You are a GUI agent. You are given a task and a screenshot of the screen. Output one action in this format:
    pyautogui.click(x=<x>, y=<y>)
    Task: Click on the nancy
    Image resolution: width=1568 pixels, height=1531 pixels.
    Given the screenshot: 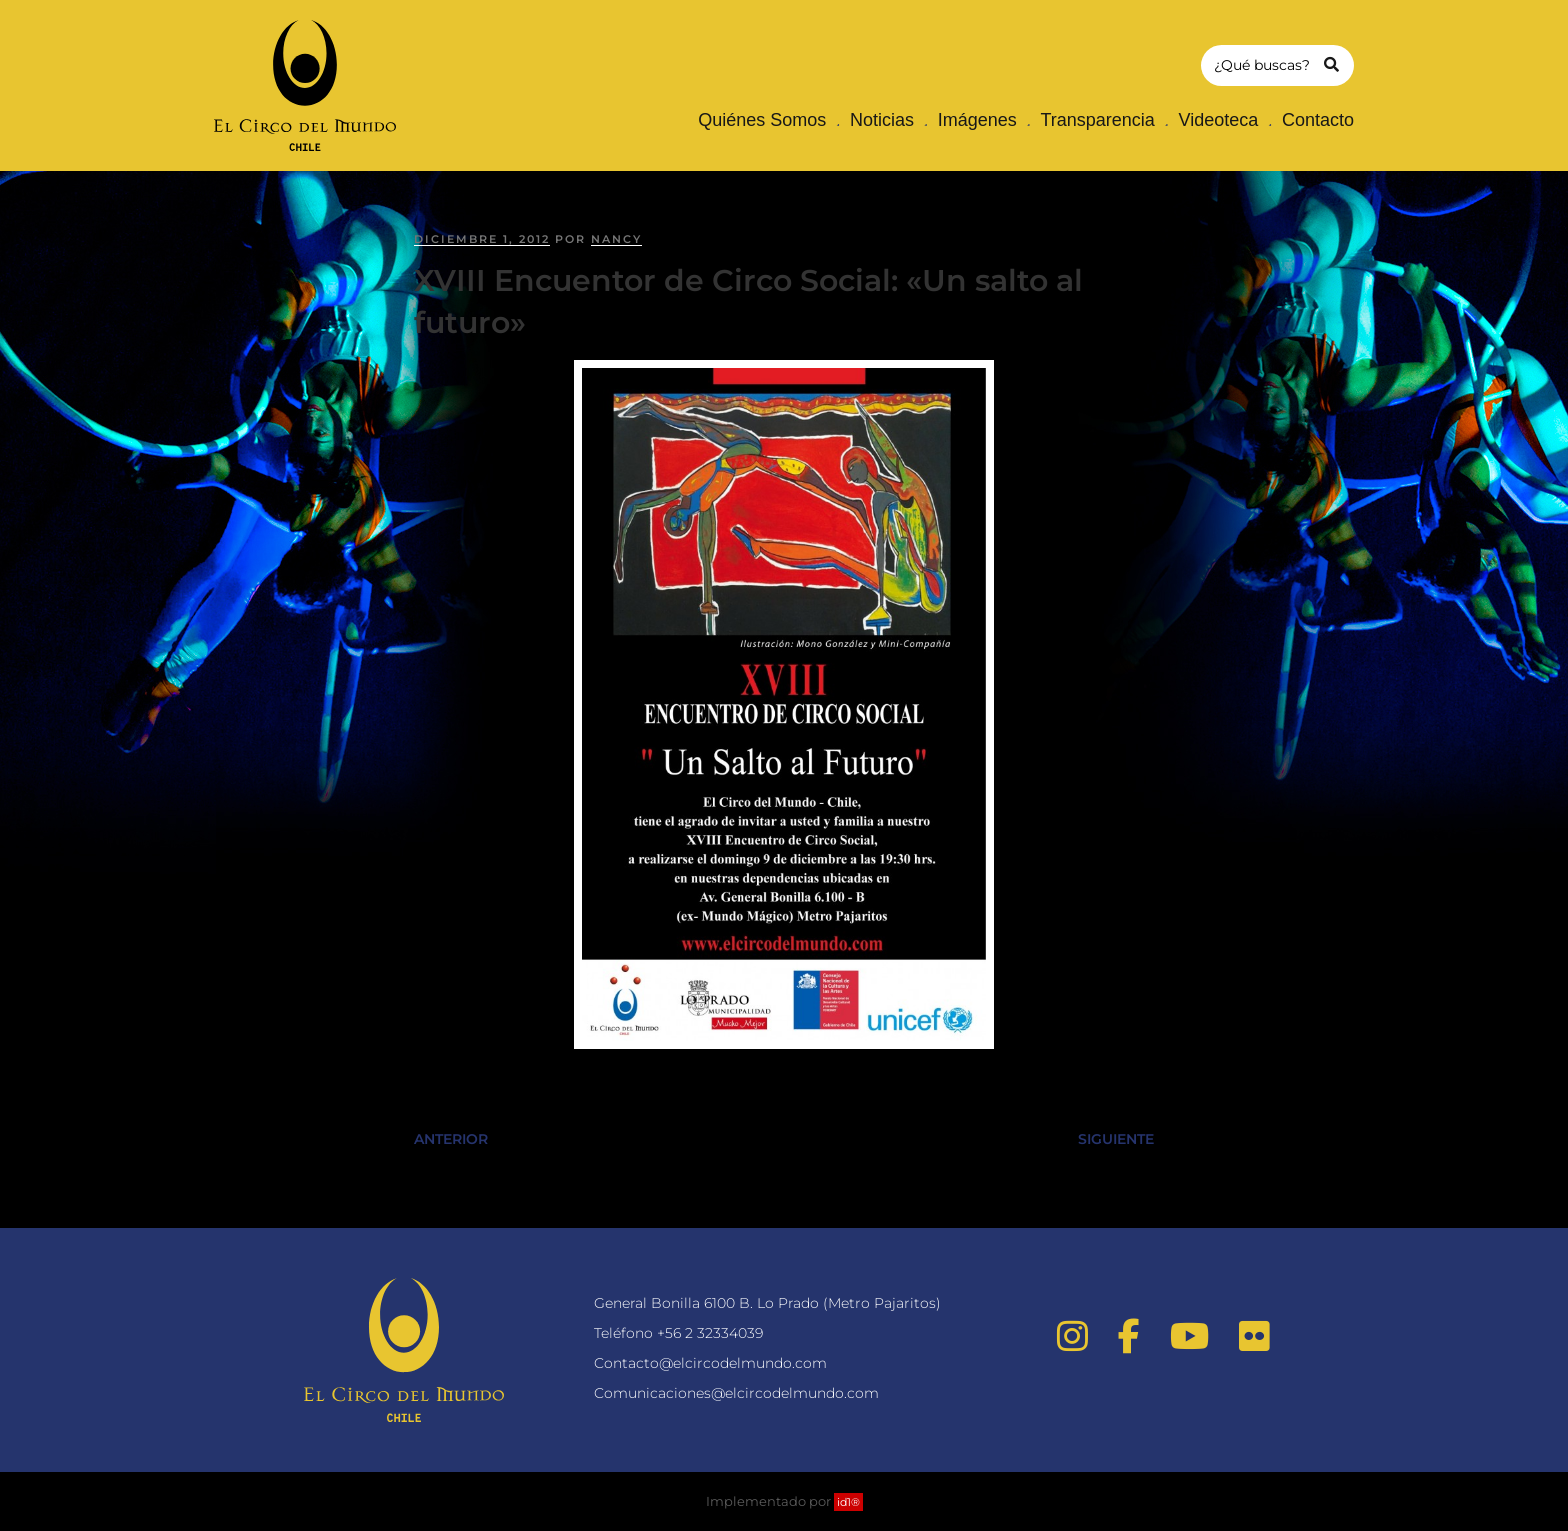 What is the action you would take?
    pyautogui.click(x=616, y=239)
    